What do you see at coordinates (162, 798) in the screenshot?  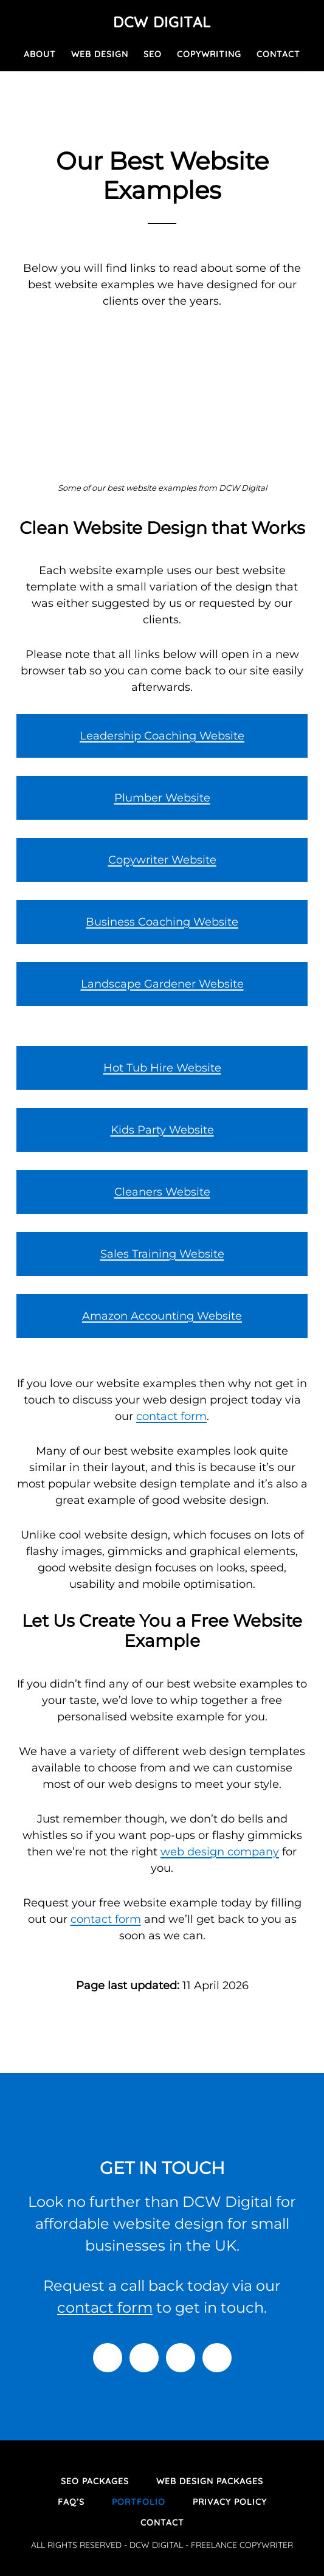 I see `Plumber Website` at bounding box center [162, 798].